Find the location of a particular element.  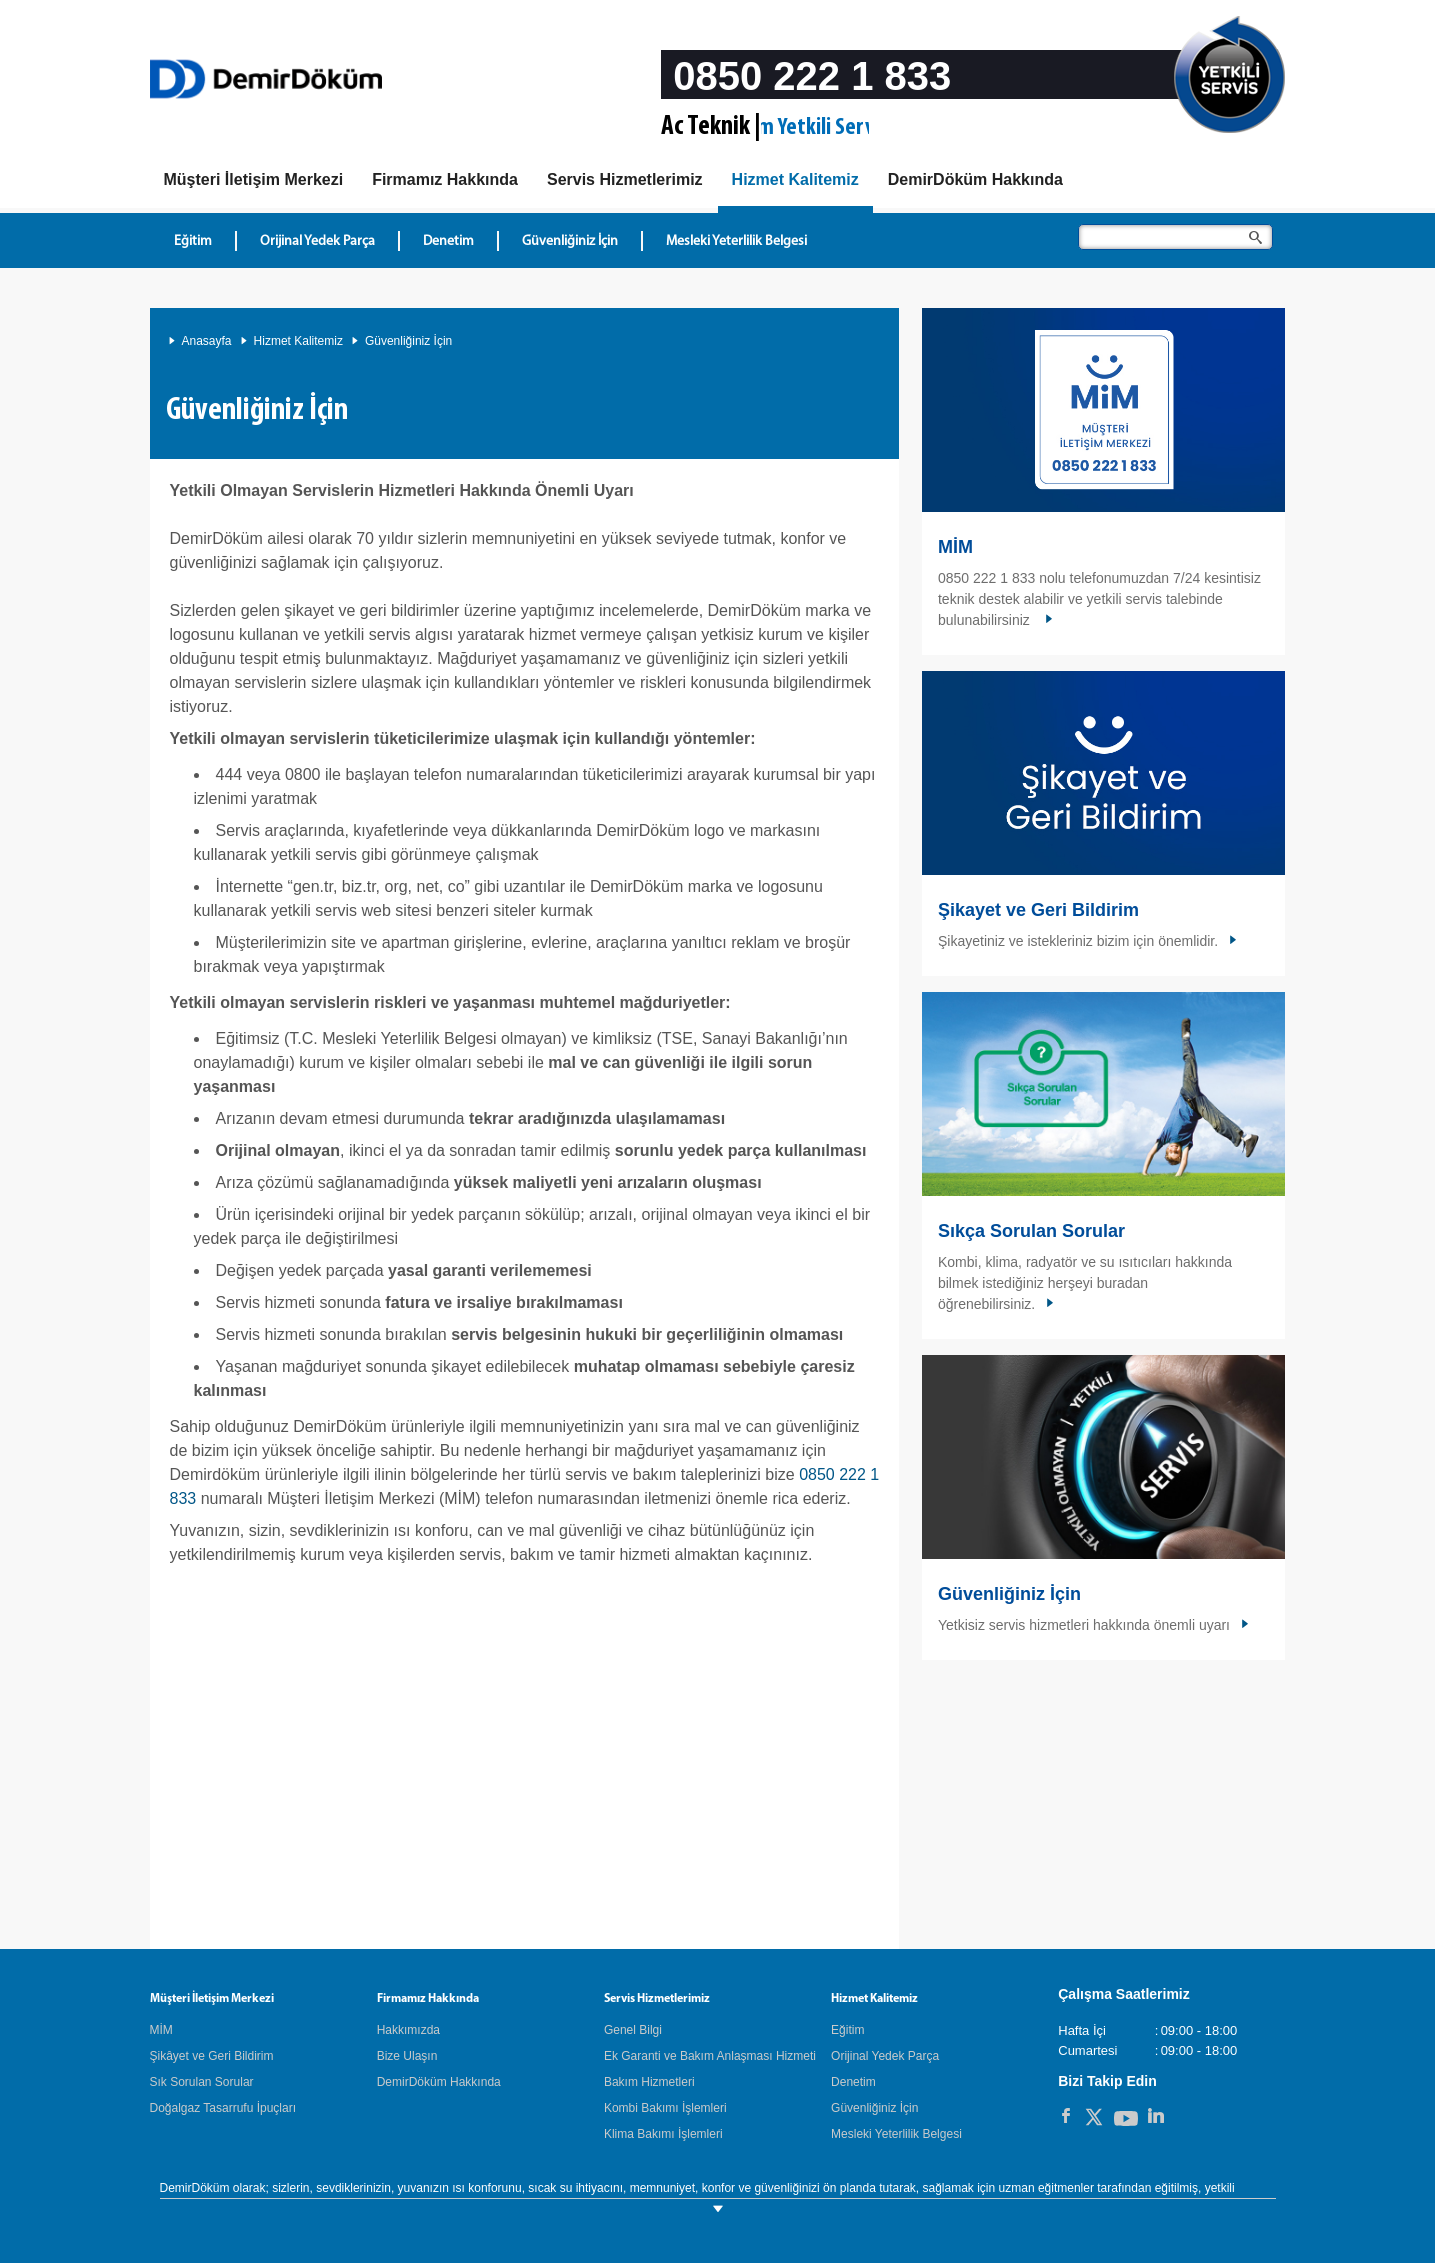

Doğalgaz Tasarrufu İpuçları is located at coordinates (223, 2108).